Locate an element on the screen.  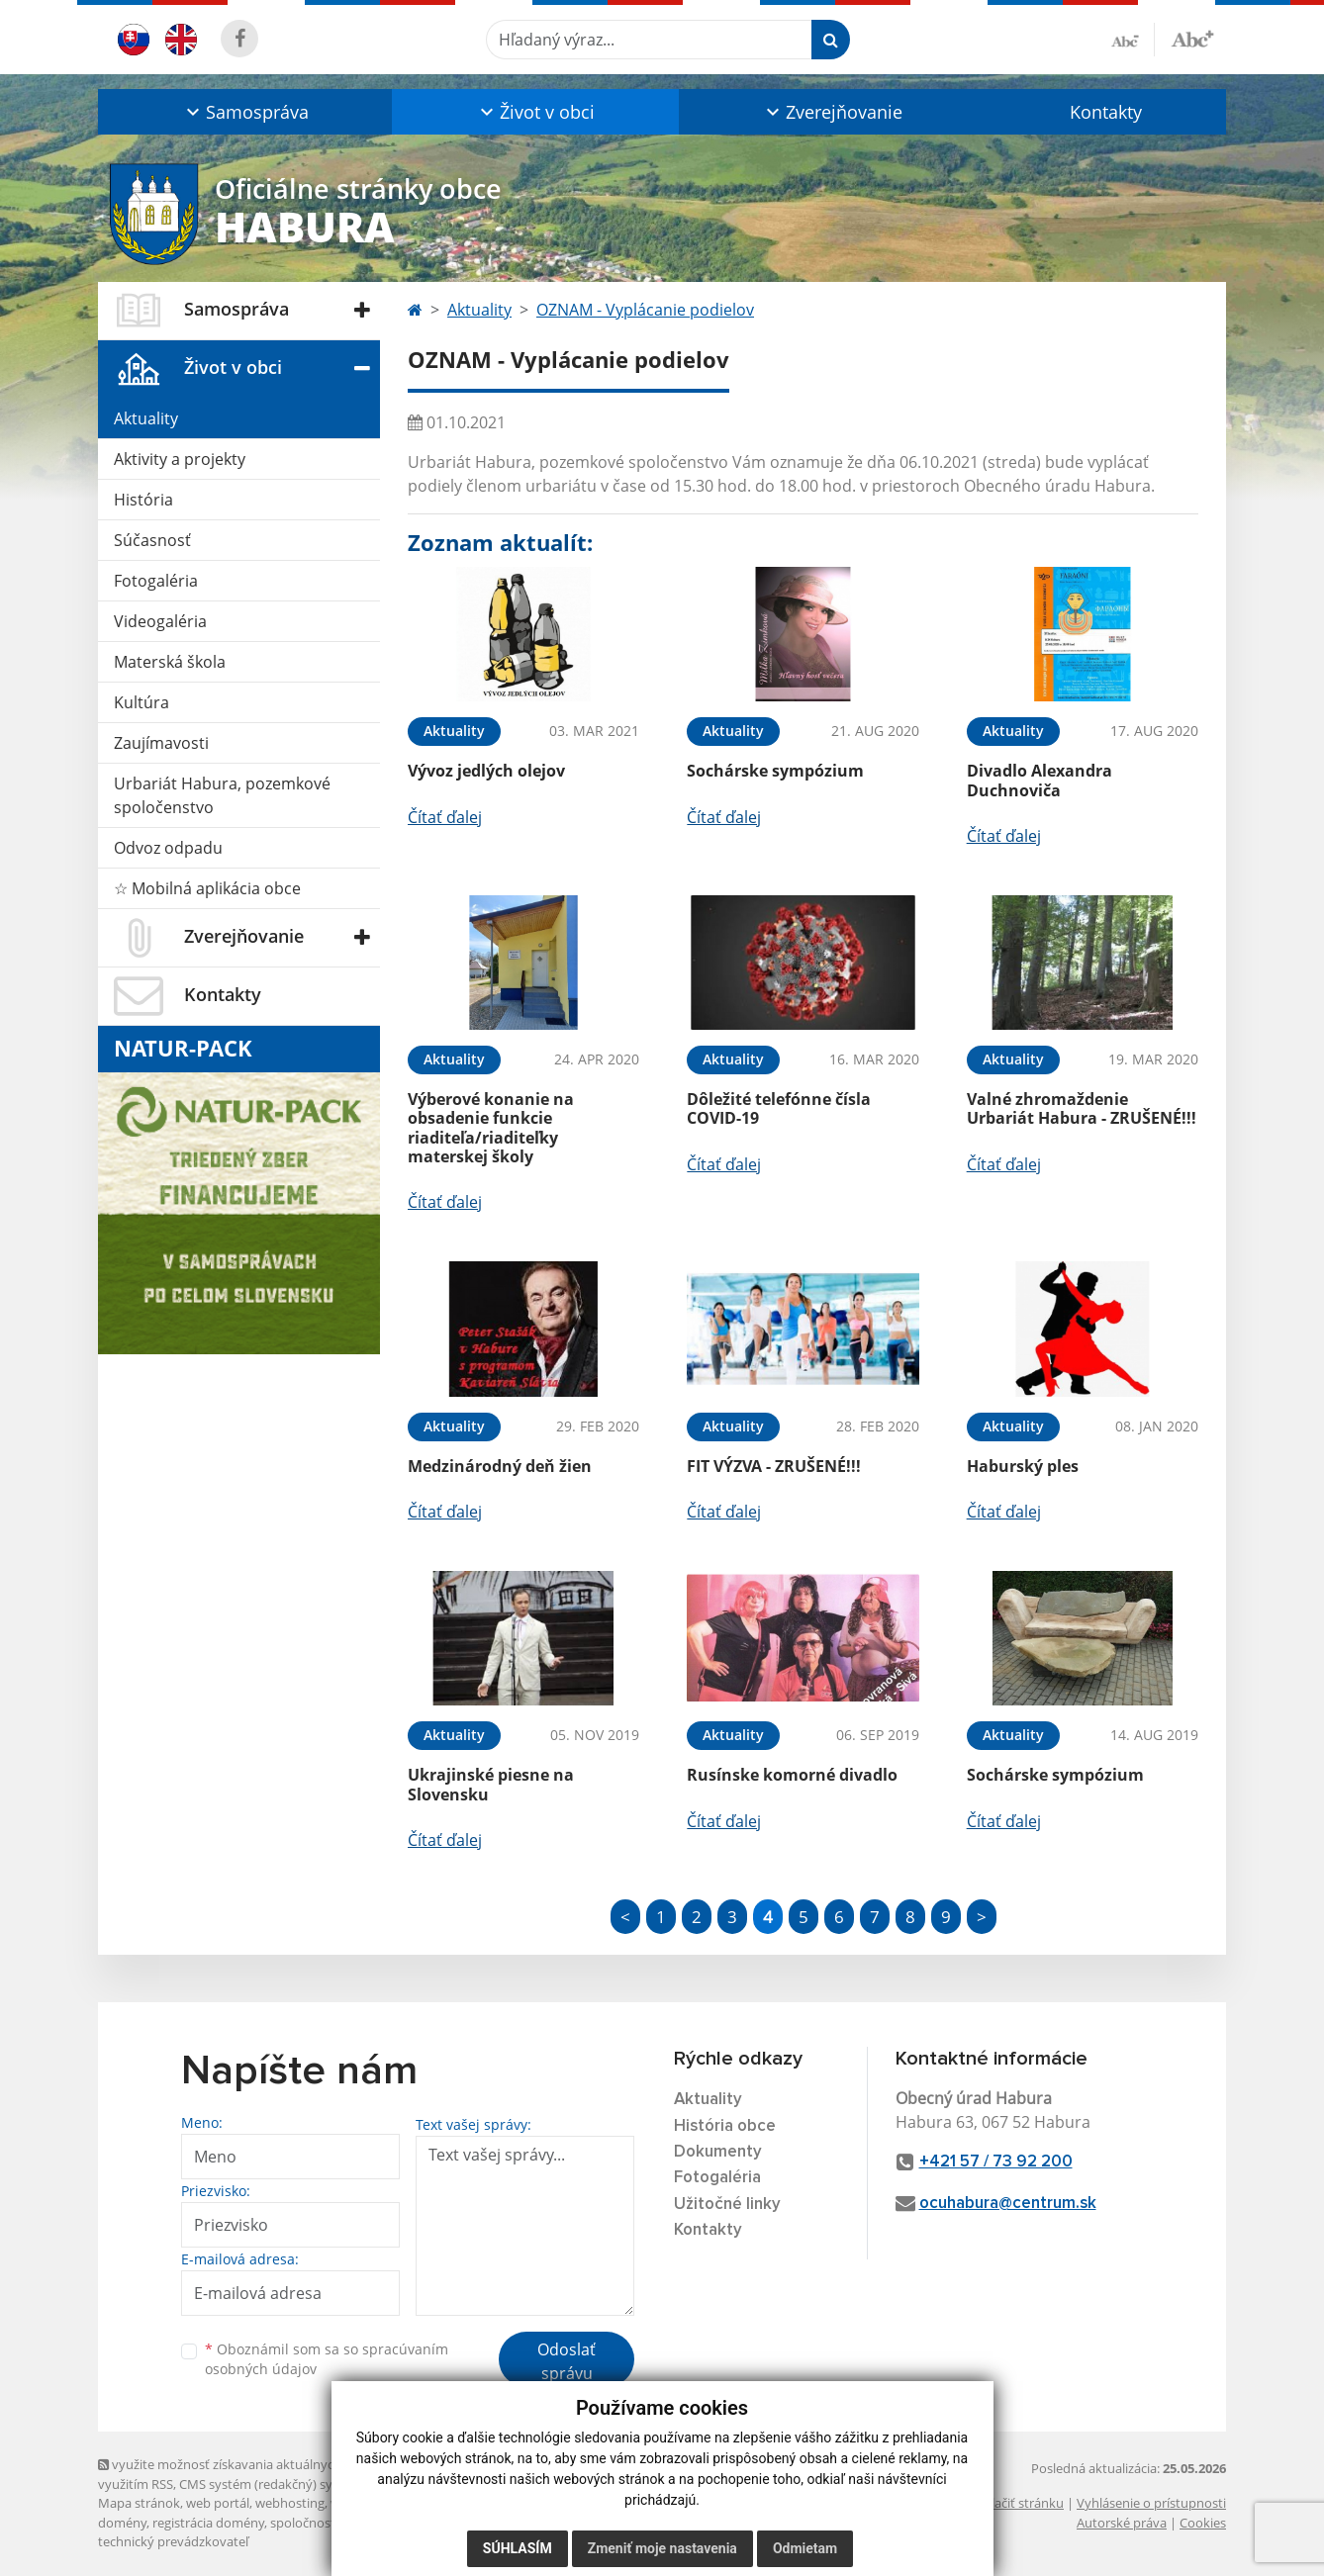
registrácia domény is located at coordinates (208, 2522).